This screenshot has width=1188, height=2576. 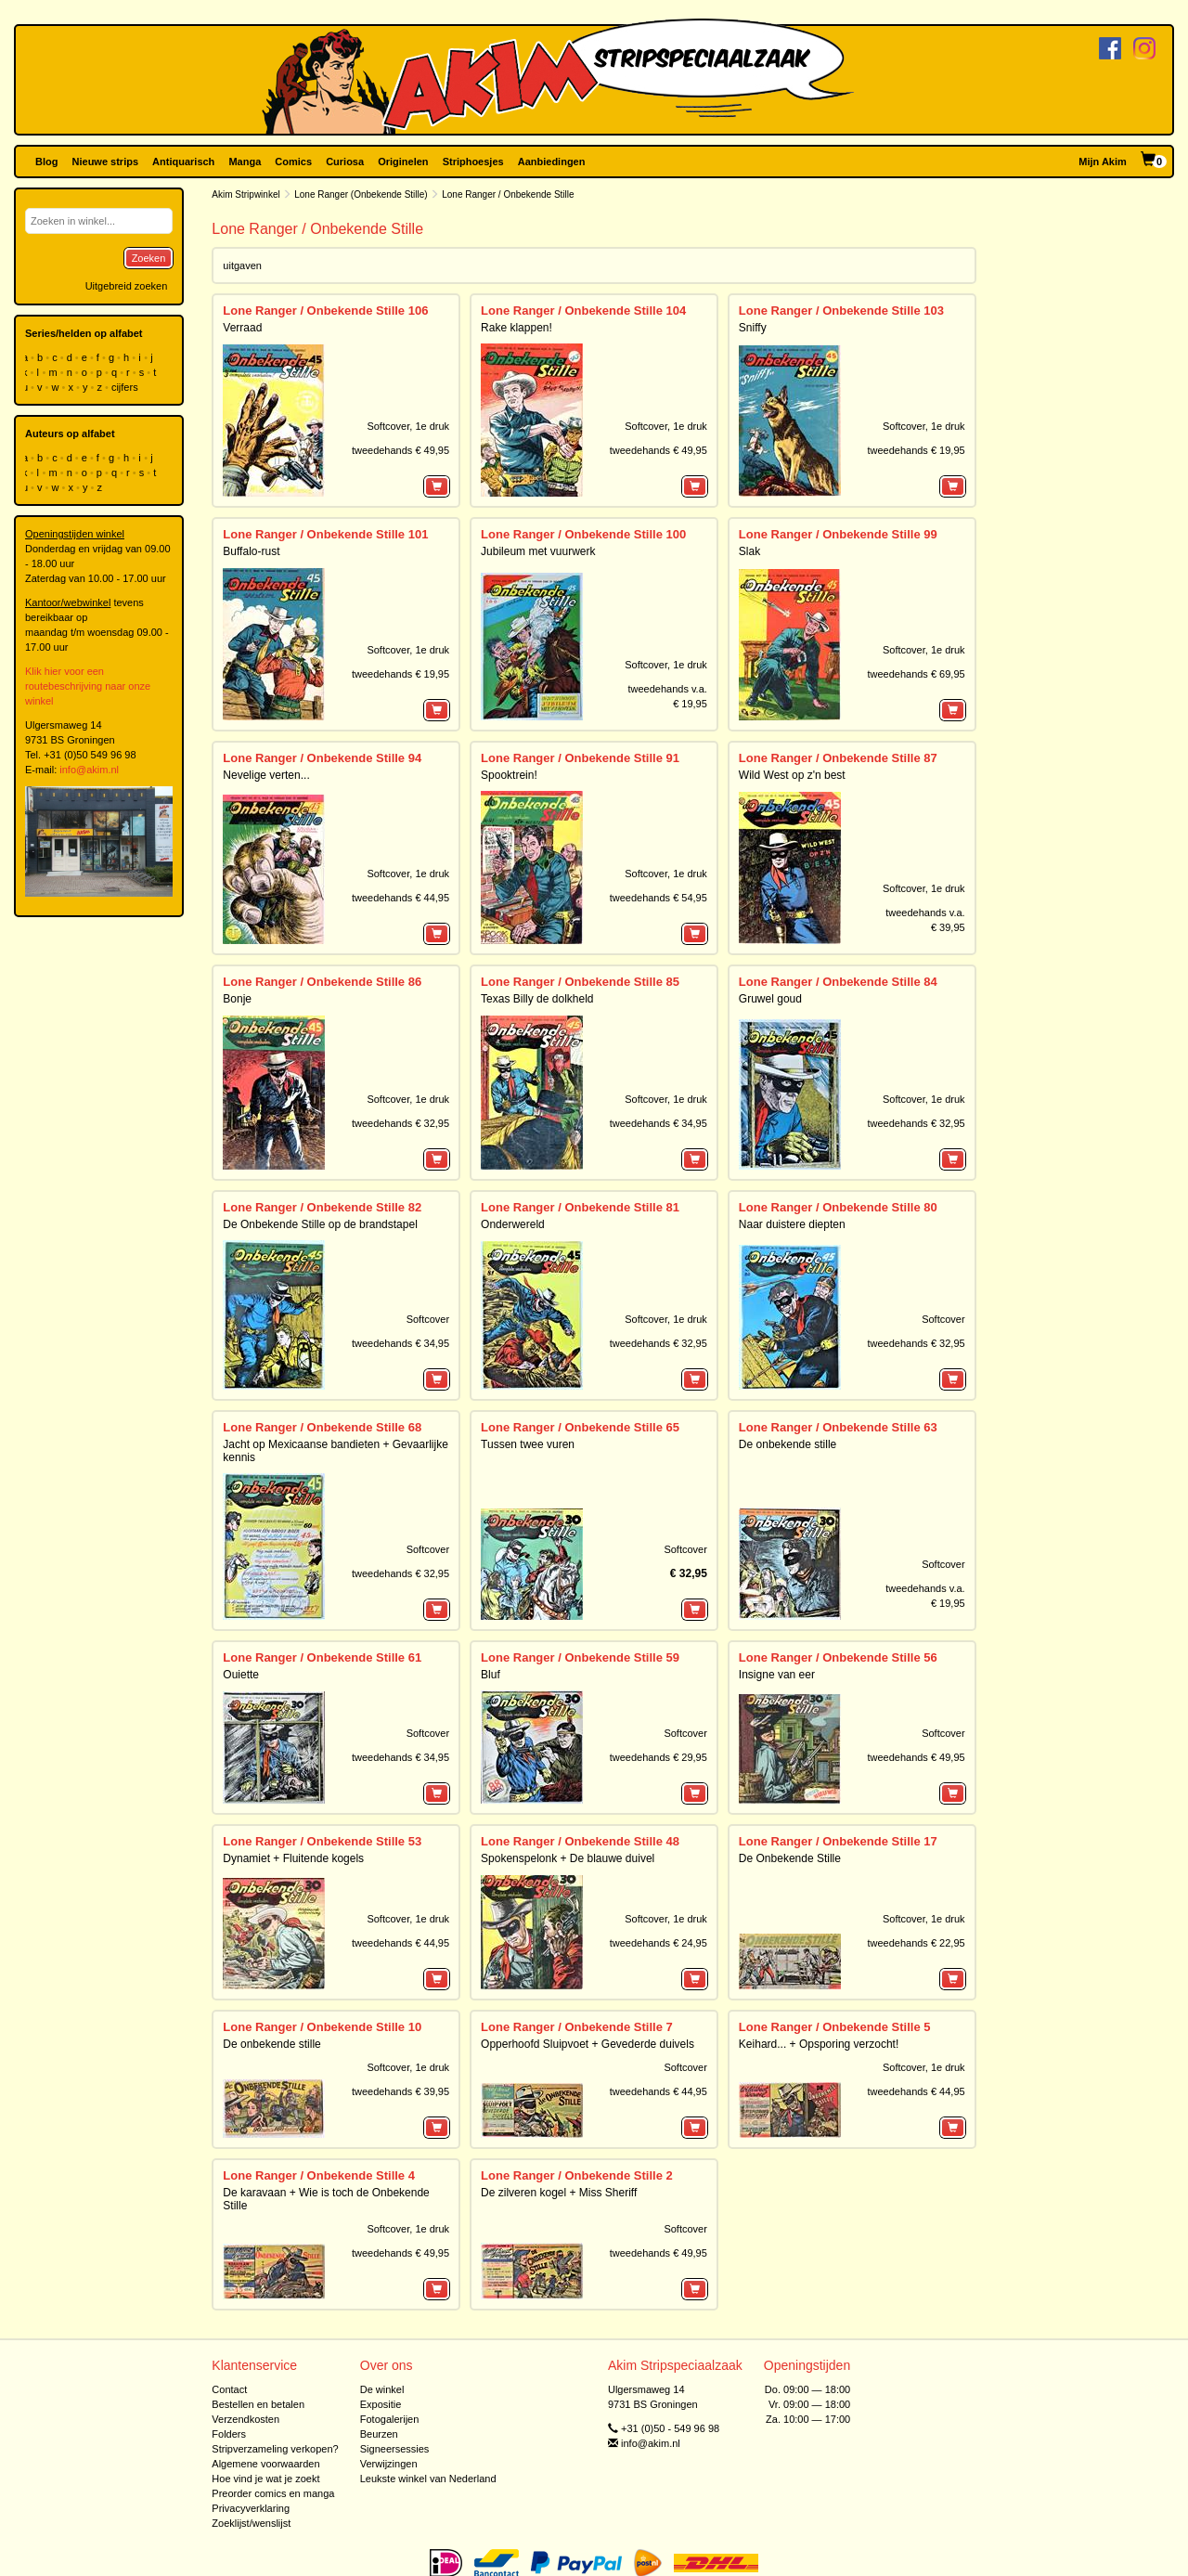 What do you see at coordinates (915, 450) in the screenshot?
I see `tweedehands € 19,95` at bounding box center [915, 450].